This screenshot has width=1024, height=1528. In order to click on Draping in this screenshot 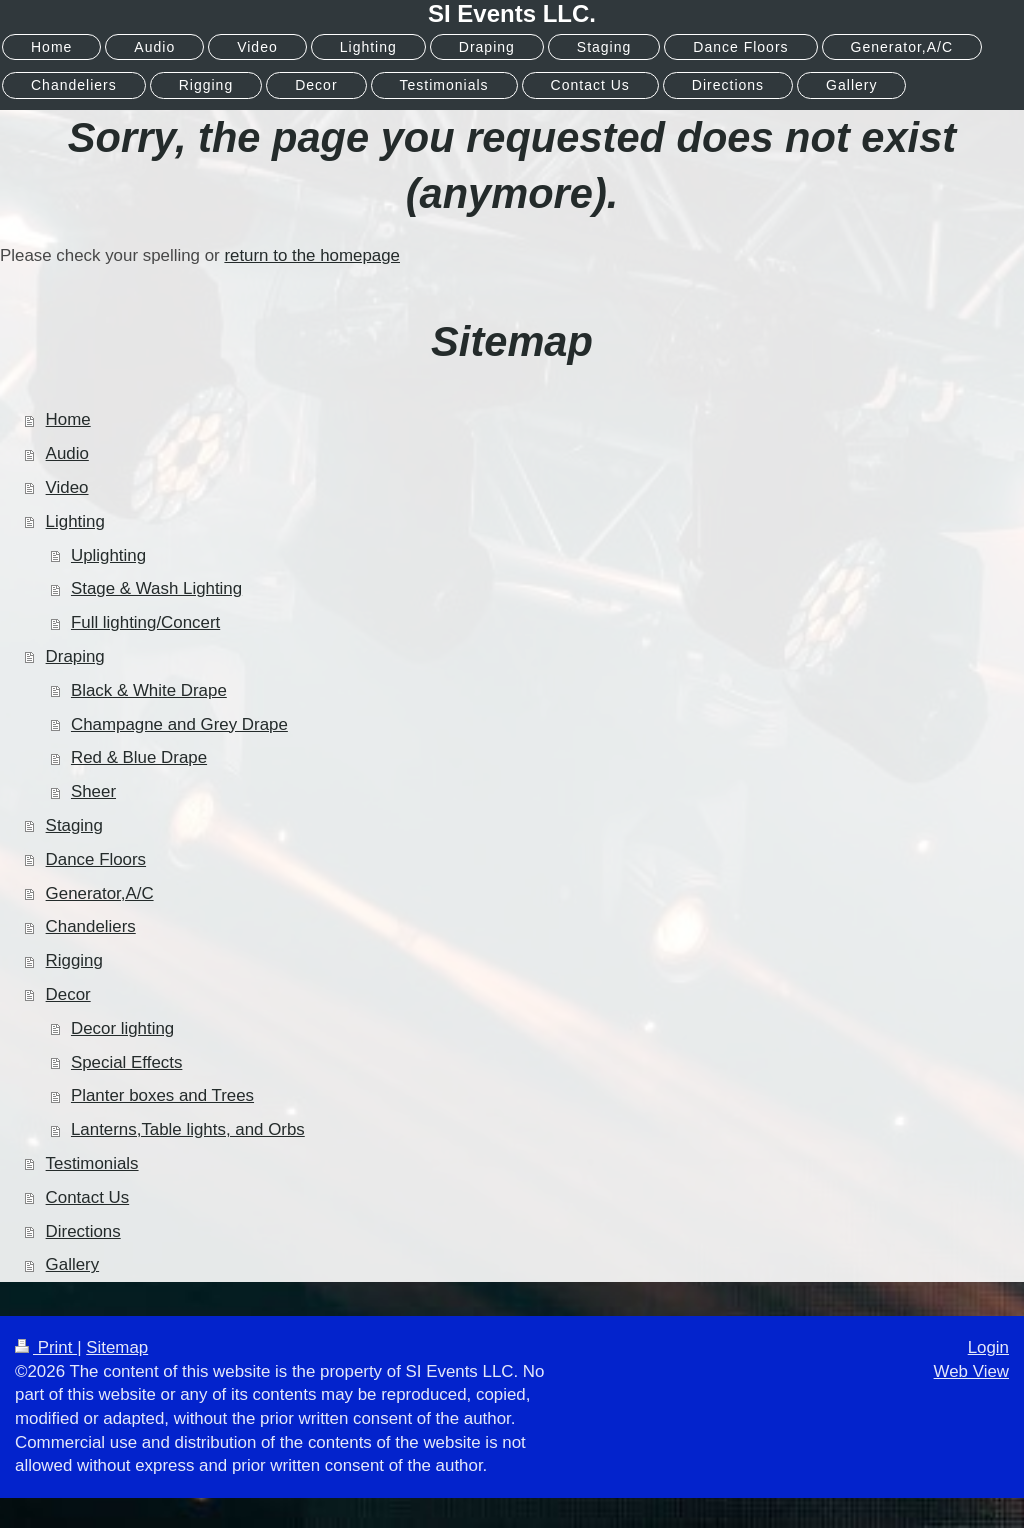, I will do `click(75, 656)`.